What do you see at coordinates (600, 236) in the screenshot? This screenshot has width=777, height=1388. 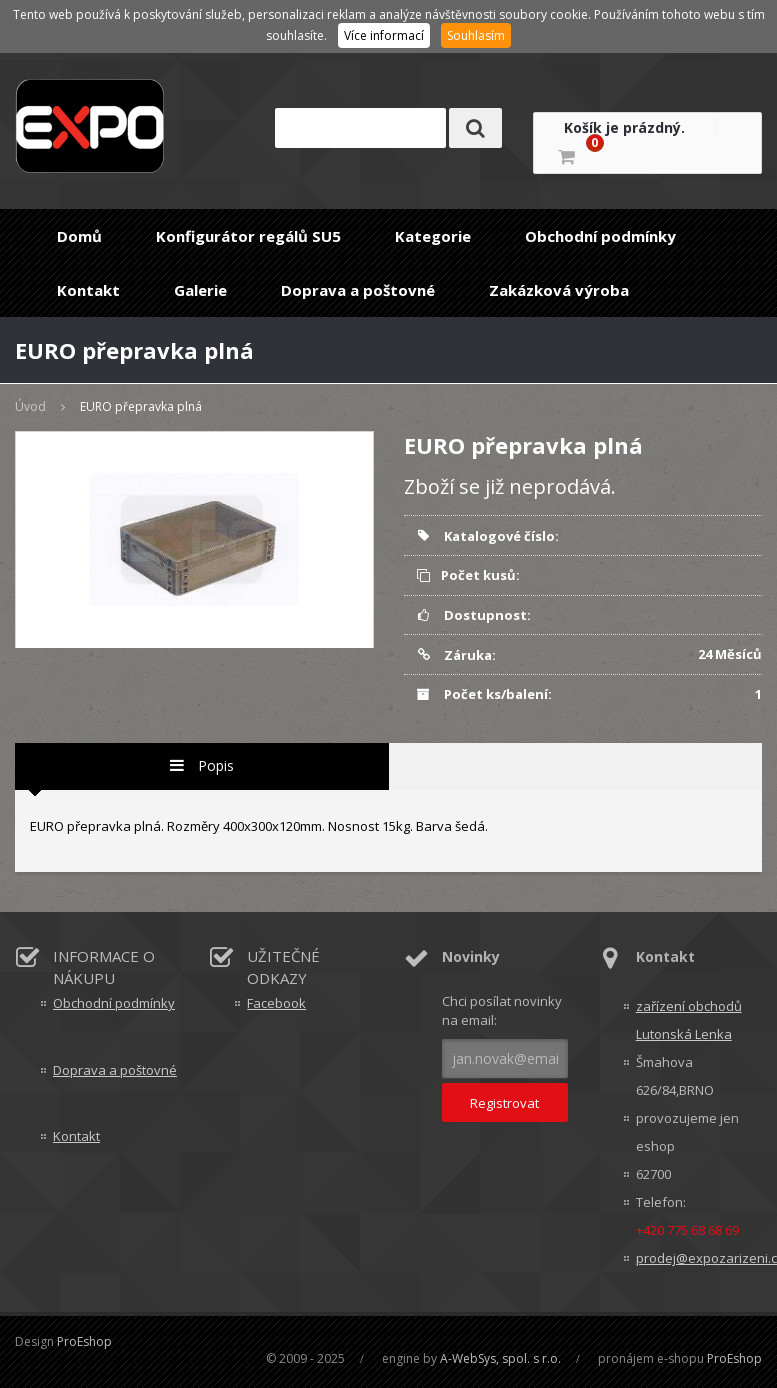 I see `Obchodní podmínky` at bounding box center [600, 236].